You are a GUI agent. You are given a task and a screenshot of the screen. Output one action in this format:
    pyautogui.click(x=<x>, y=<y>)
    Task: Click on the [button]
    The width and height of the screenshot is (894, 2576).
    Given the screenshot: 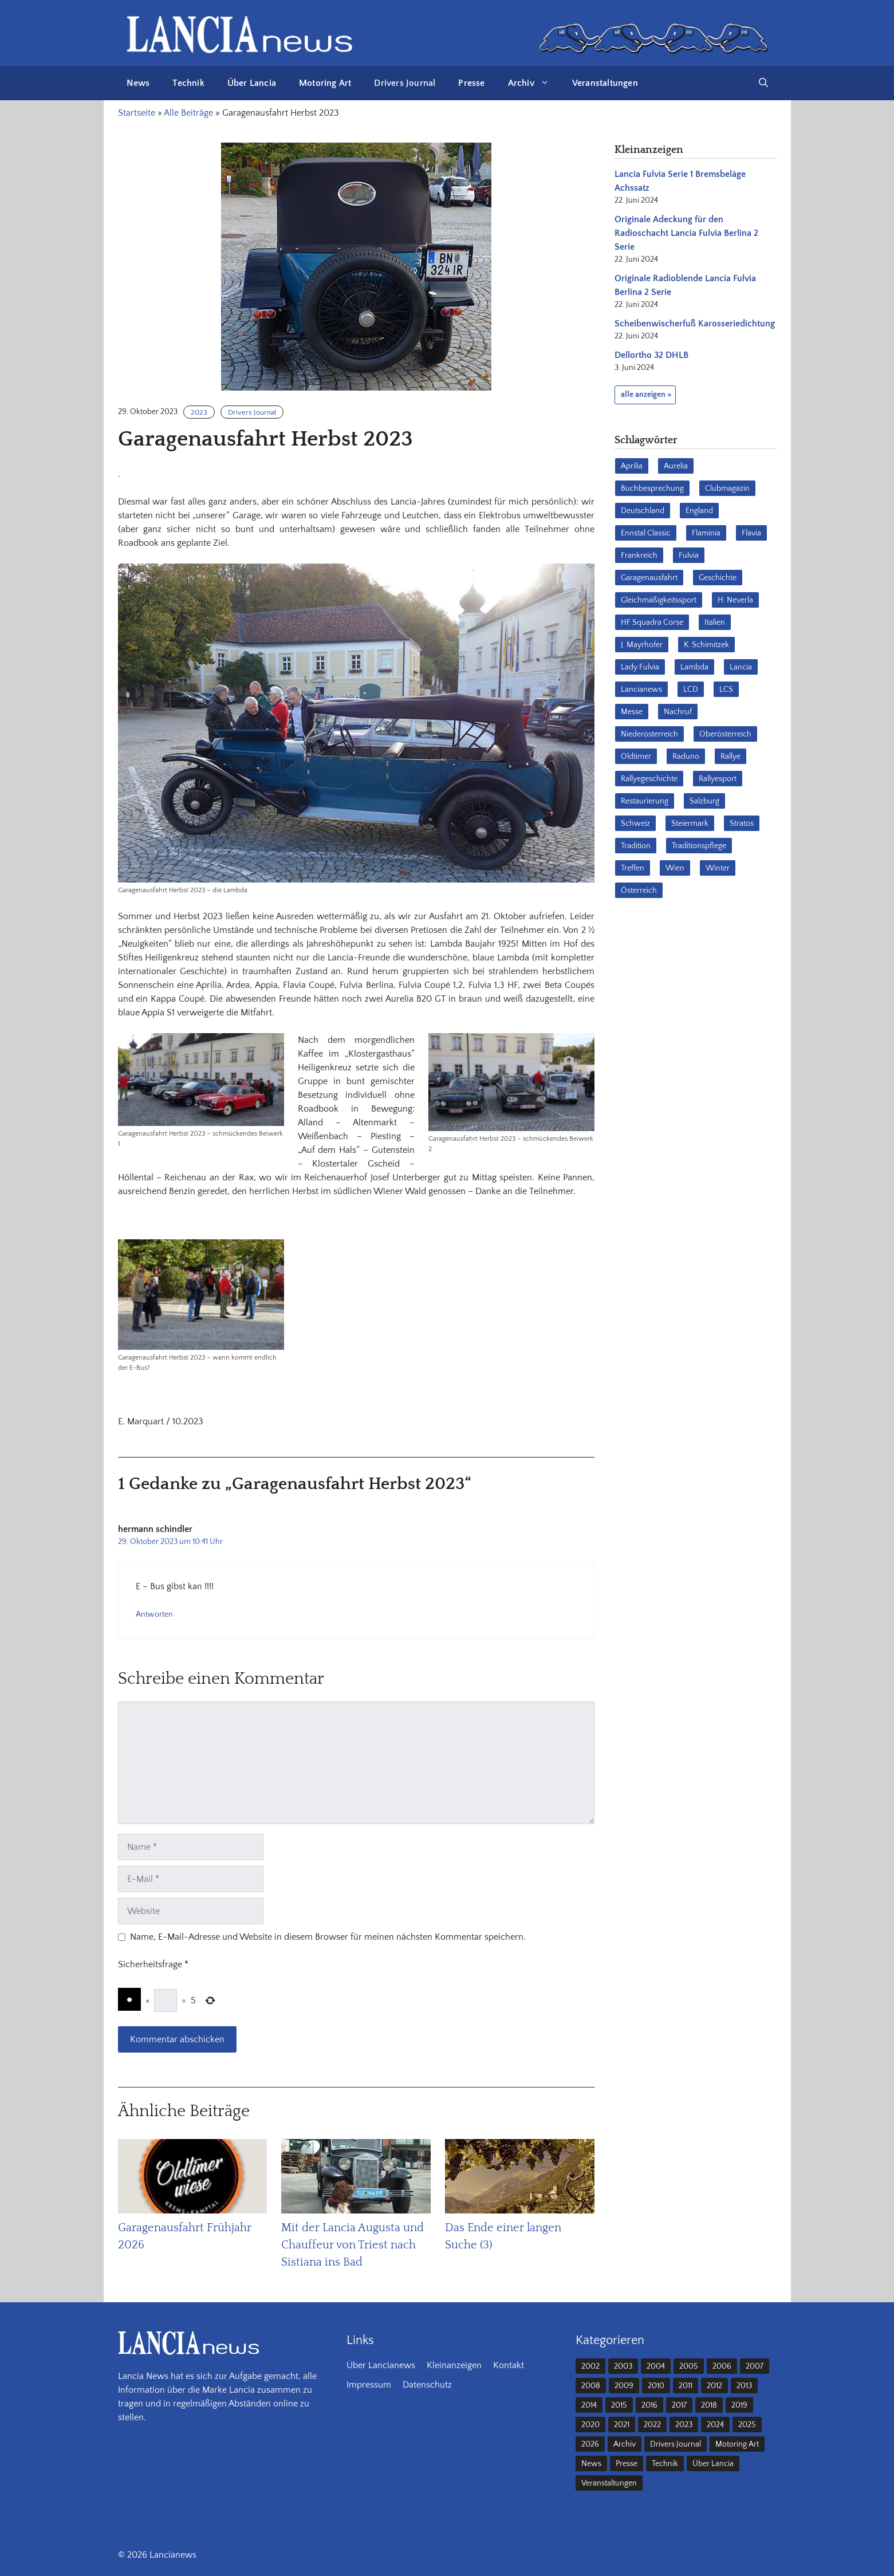 What is the action you would take?
    pyautogui.click(x=763, y=83)
    